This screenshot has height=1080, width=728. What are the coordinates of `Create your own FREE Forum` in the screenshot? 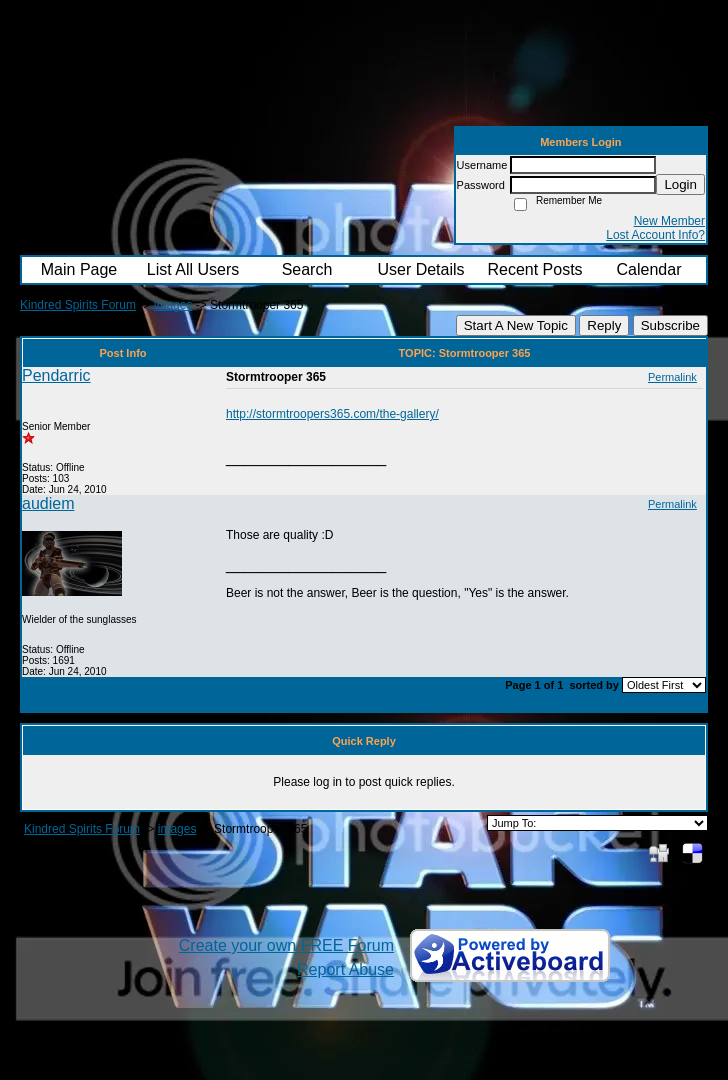 It's located at (286, 945).